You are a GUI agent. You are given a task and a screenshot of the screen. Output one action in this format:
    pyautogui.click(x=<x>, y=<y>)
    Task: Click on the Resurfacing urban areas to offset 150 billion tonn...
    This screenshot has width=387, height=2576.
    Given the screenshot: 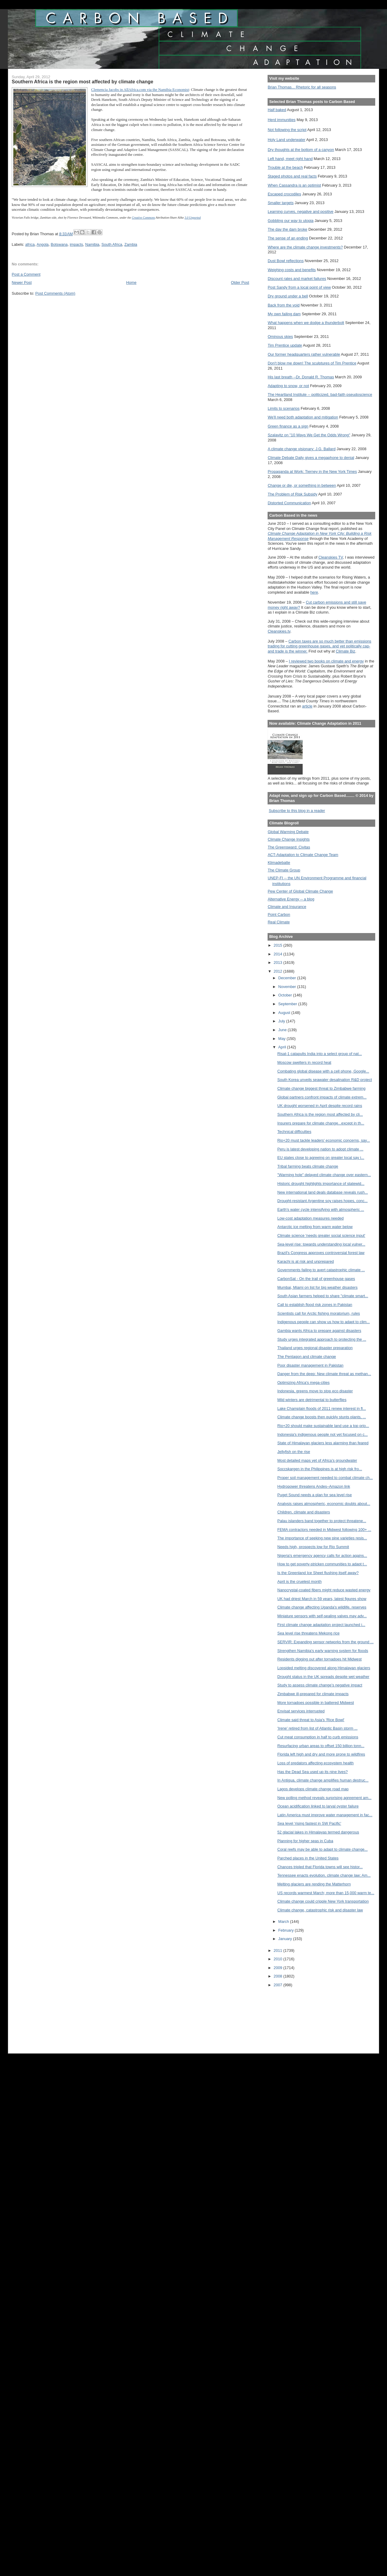 What is the action you would take?
    pyautogui.click(x=320, y=1746)
    